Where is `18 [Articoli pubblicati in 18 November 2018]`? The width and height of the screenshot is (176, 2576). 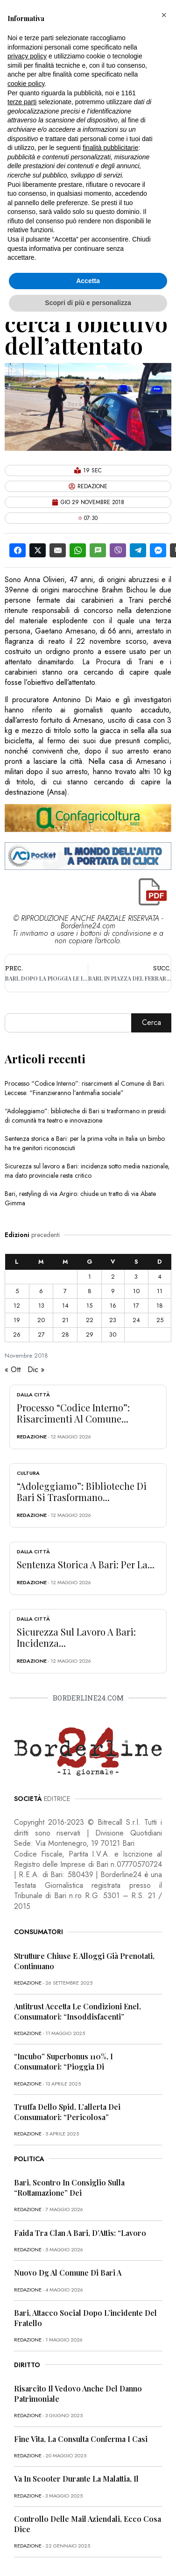
18 [Articoli pubblicati in 18 November 2018] is located at coordinates (159, 1305).